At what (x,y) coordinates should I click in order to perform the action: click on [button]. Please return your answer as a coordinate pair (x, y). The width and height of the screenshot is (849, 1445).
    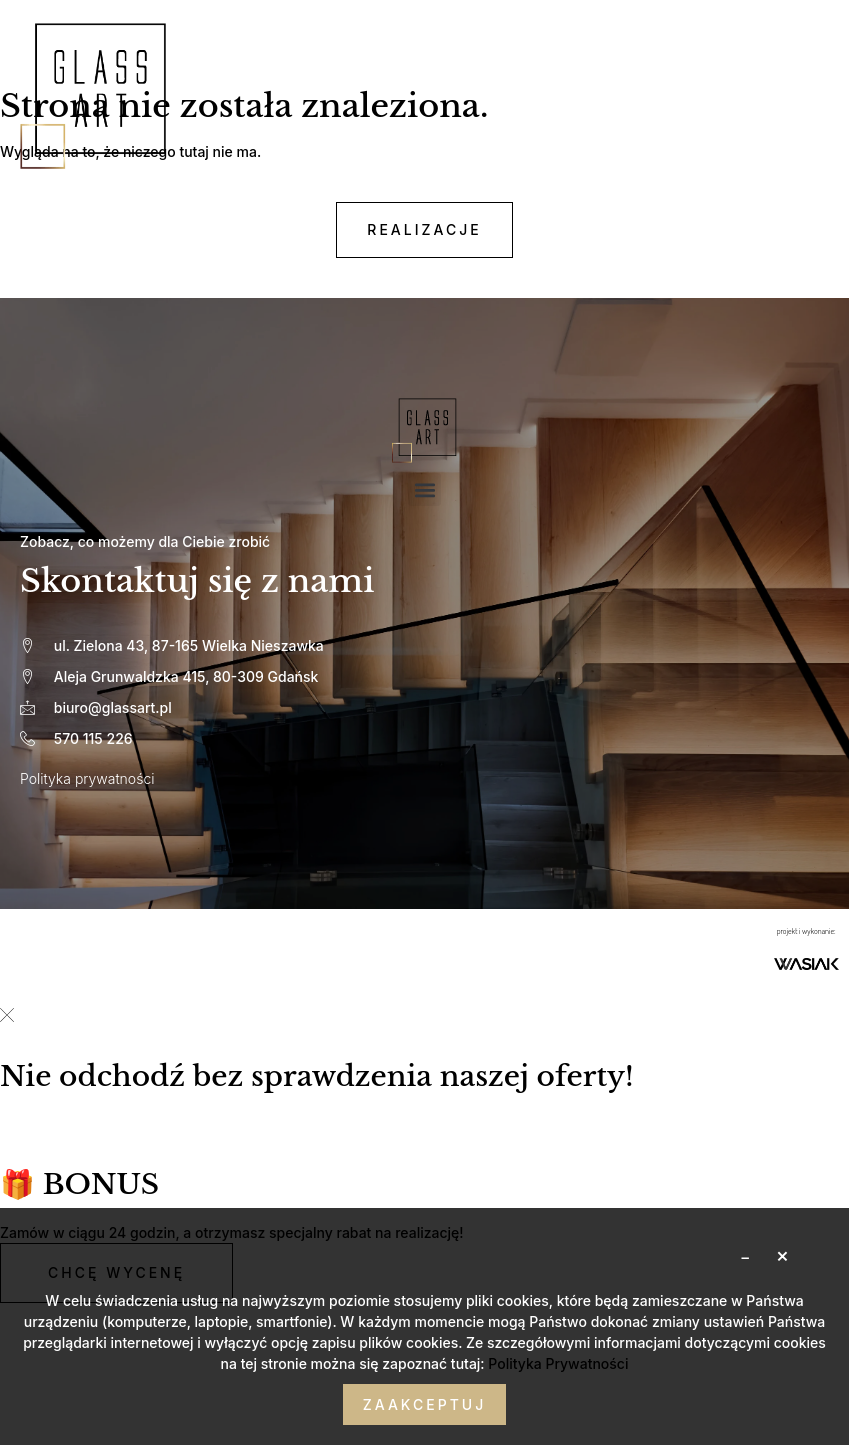
    Looking at the image, I should click on (424, 489).